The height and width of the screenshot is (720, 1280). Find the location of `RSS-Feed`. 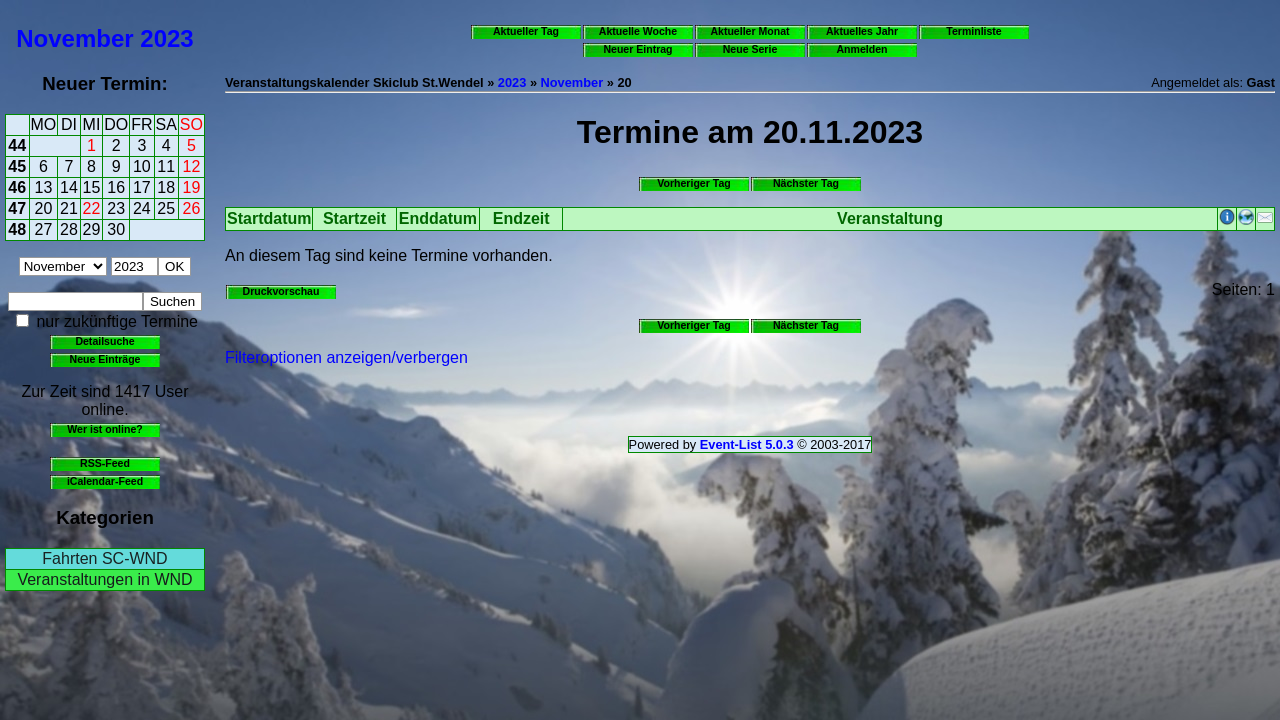

RSS-Feed is located at coordinates (105, 463).